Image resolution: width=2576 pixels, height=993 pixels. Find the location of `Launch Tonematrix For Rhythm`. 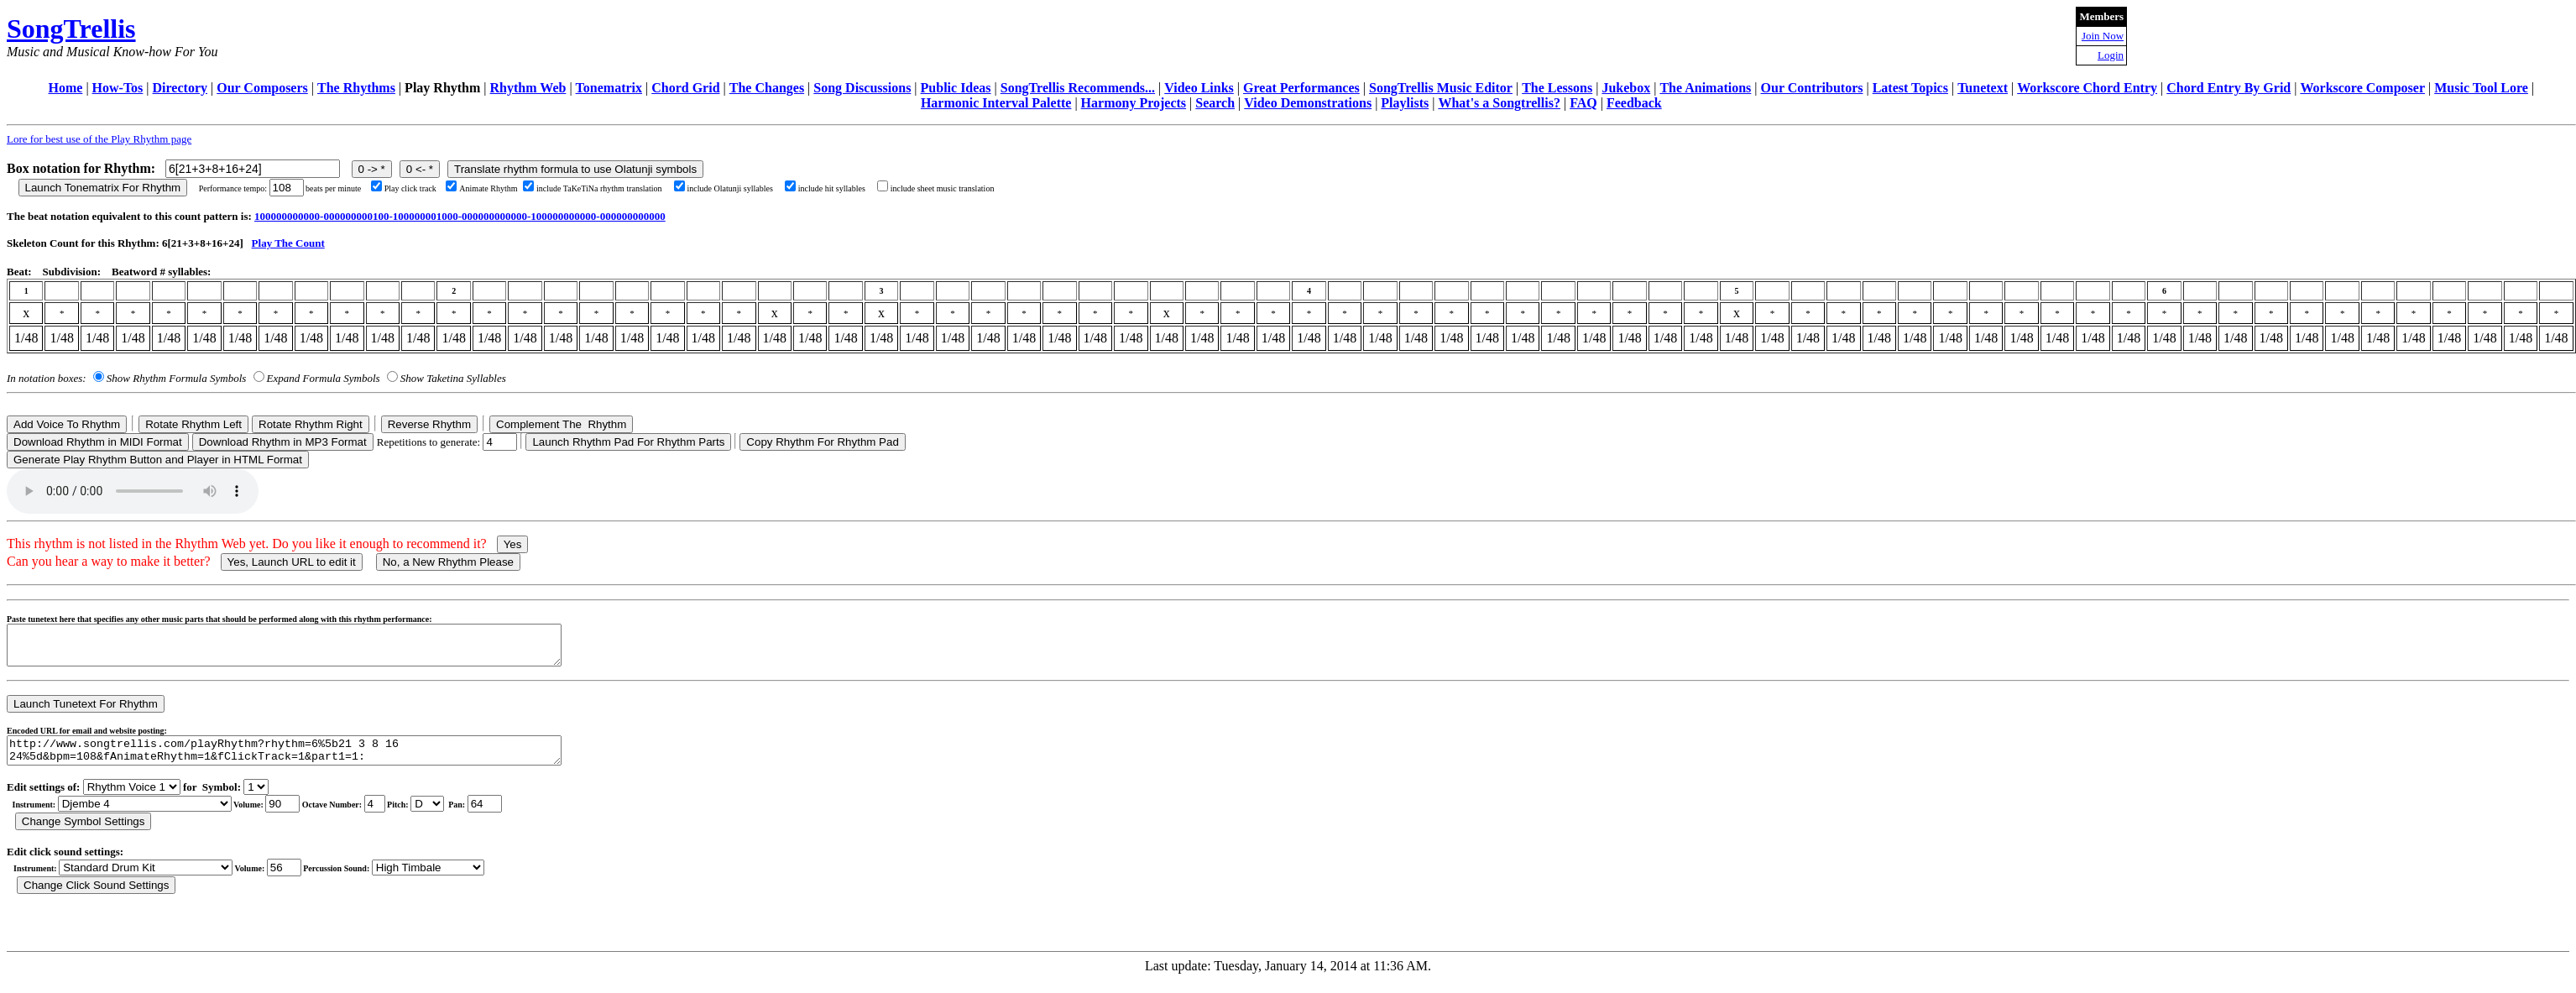

Launch Tonematrix For Rhythm is located at coordinates (103, 187).